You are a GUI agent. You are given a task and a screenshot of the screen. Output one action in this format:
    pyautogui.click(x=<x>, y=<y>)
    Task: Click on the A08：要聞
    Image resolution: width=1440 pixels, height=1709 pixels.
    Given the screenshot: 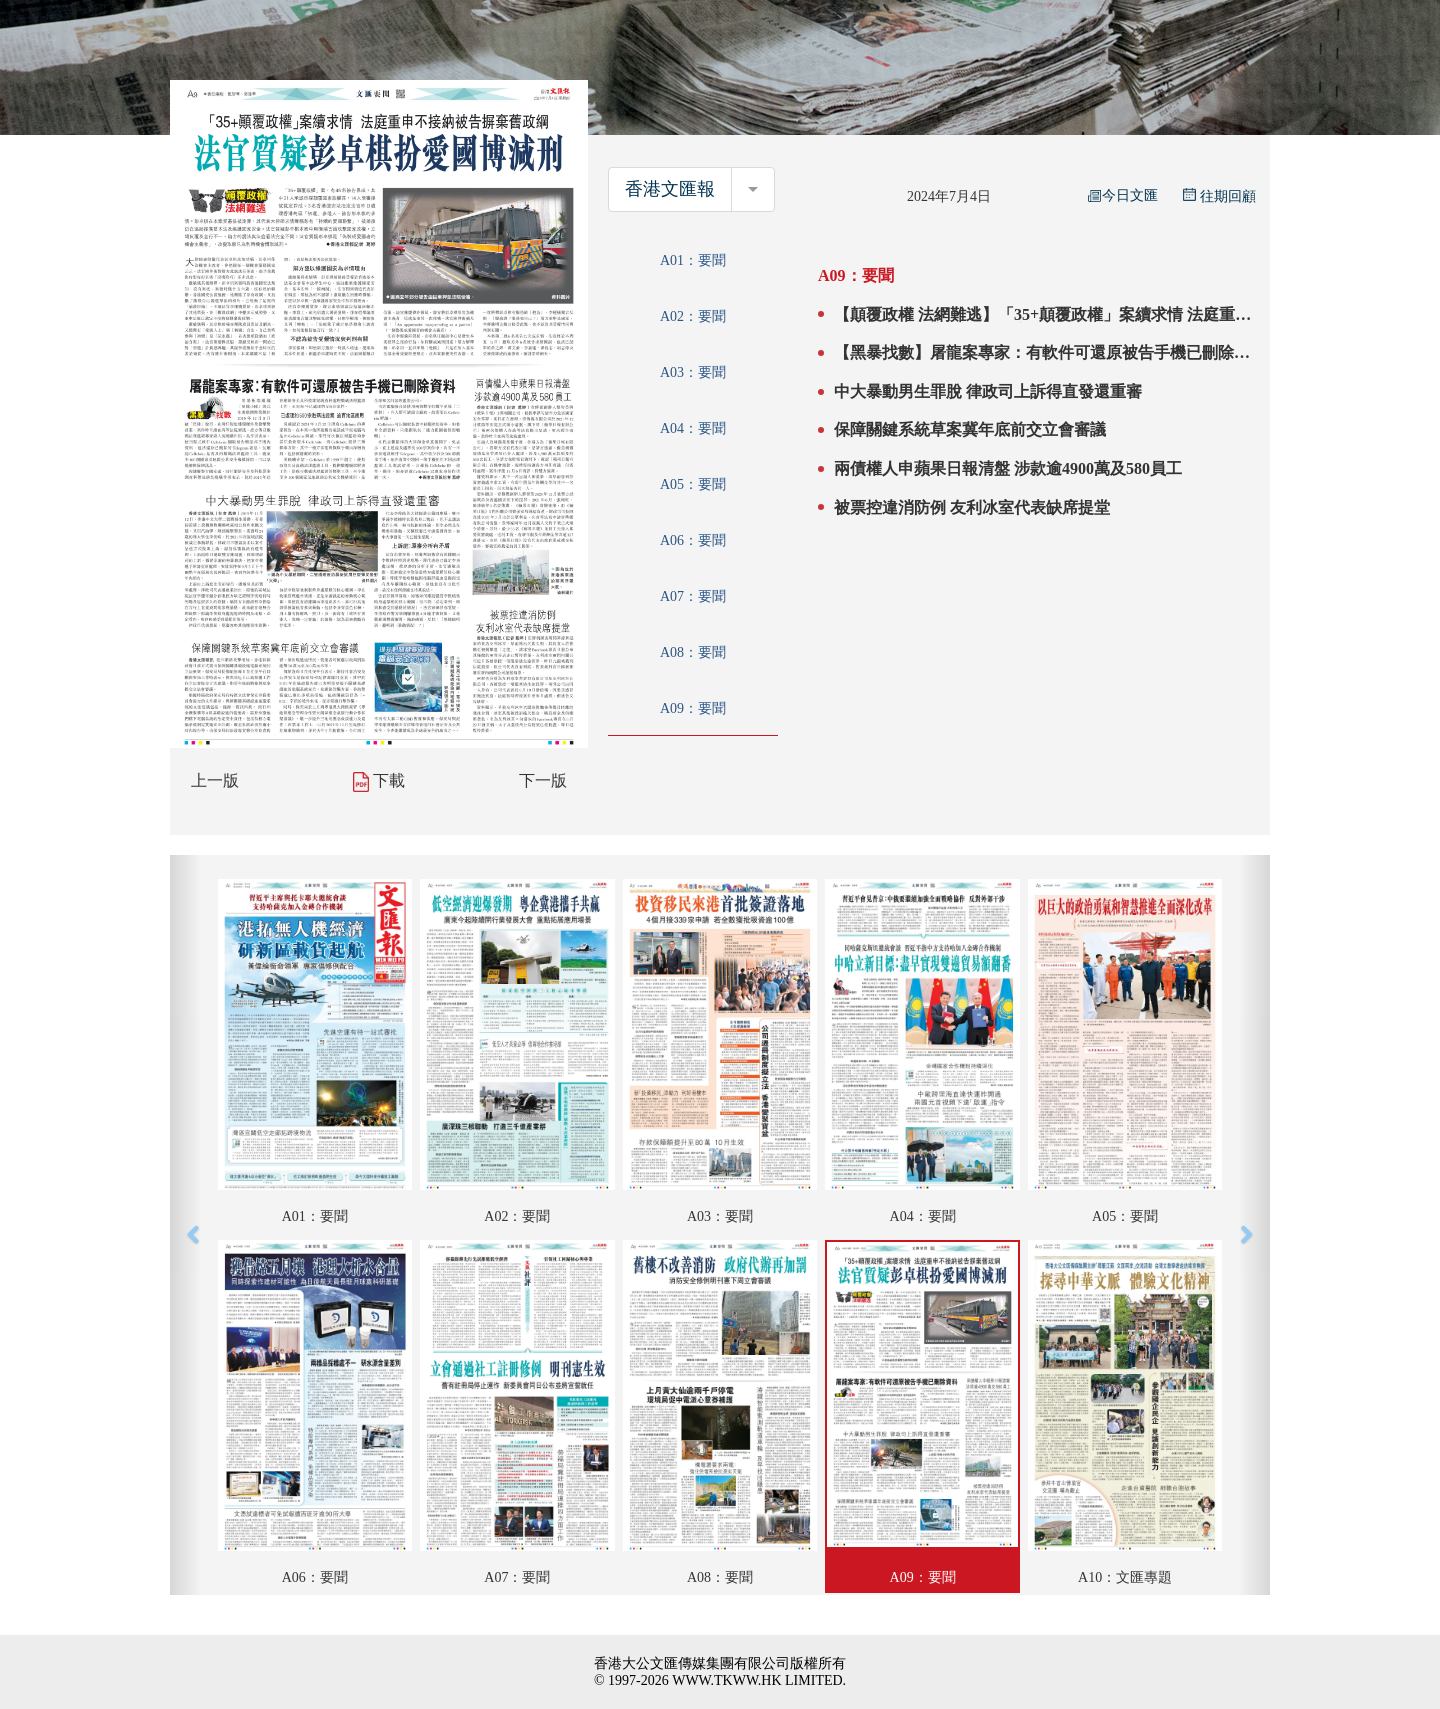 What is the action you would take?
    pyautogui.click(x=693, y=652)
    